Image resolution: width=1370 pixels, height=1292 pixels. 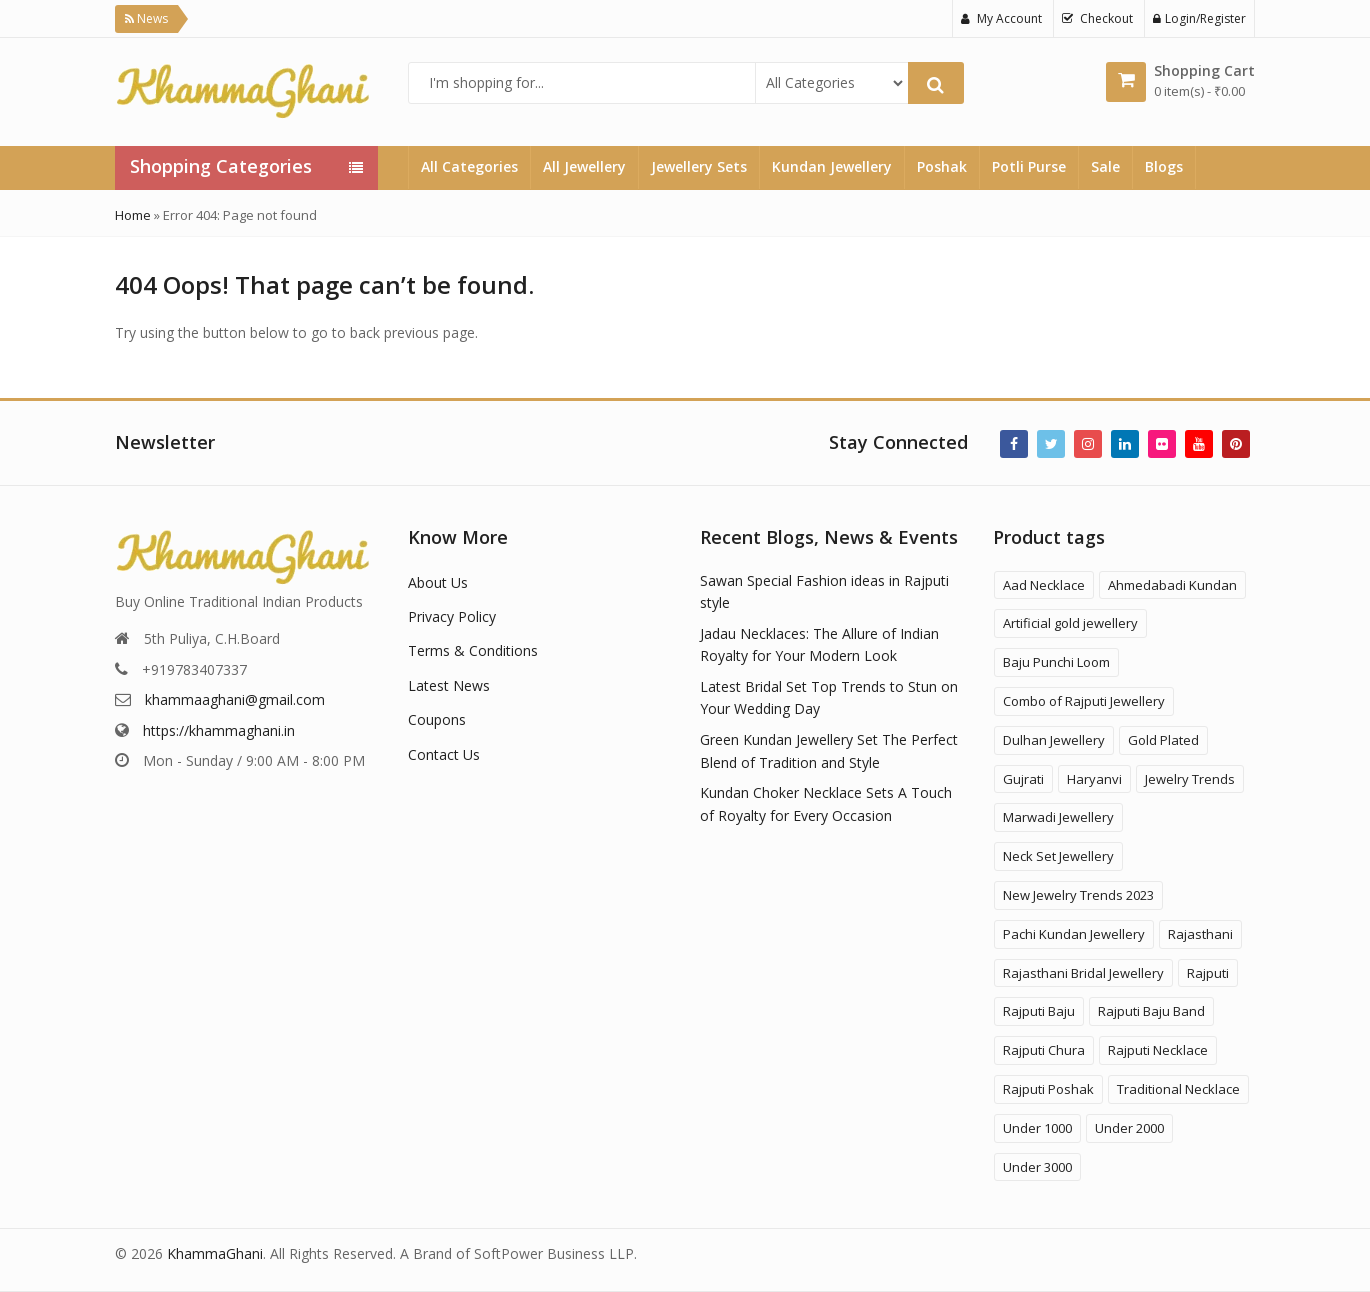 I want to click on Baju Punchi Loom [Baju Punchi Loom (21 products)], so click(x=1056, y=662).